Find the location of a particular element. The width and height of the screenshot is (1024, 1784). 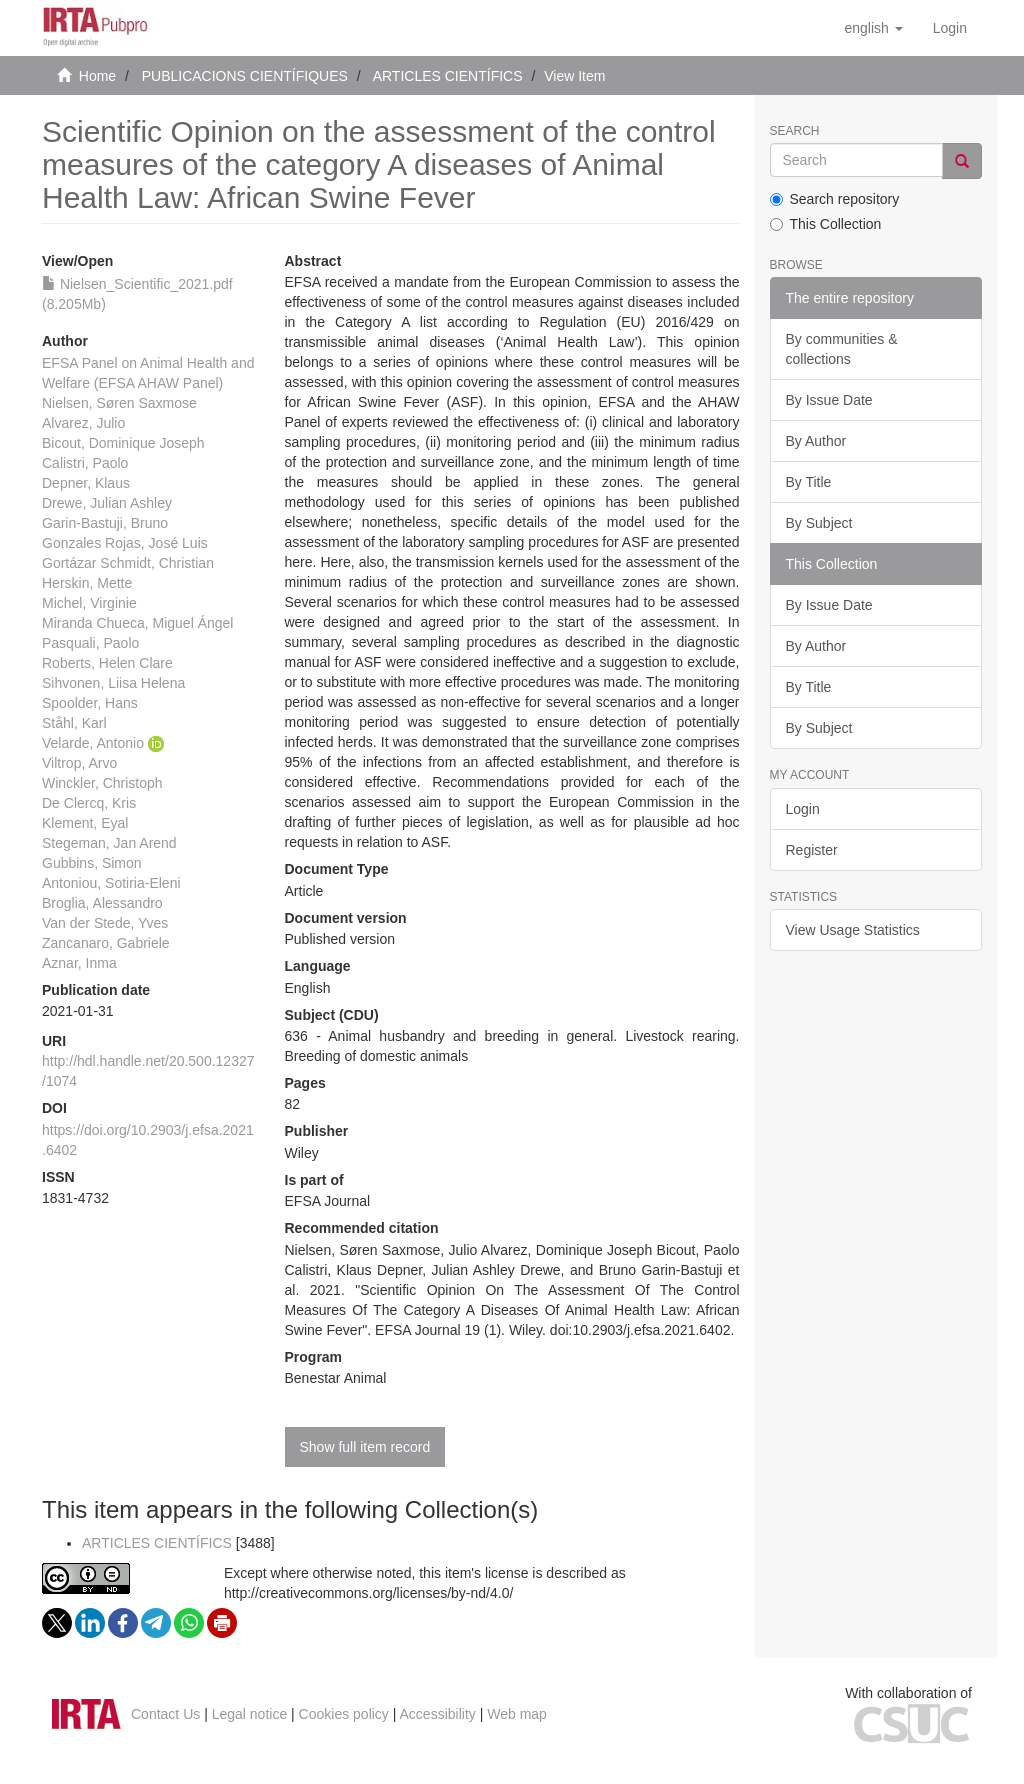

[button] is located at coordinates (873, 28).